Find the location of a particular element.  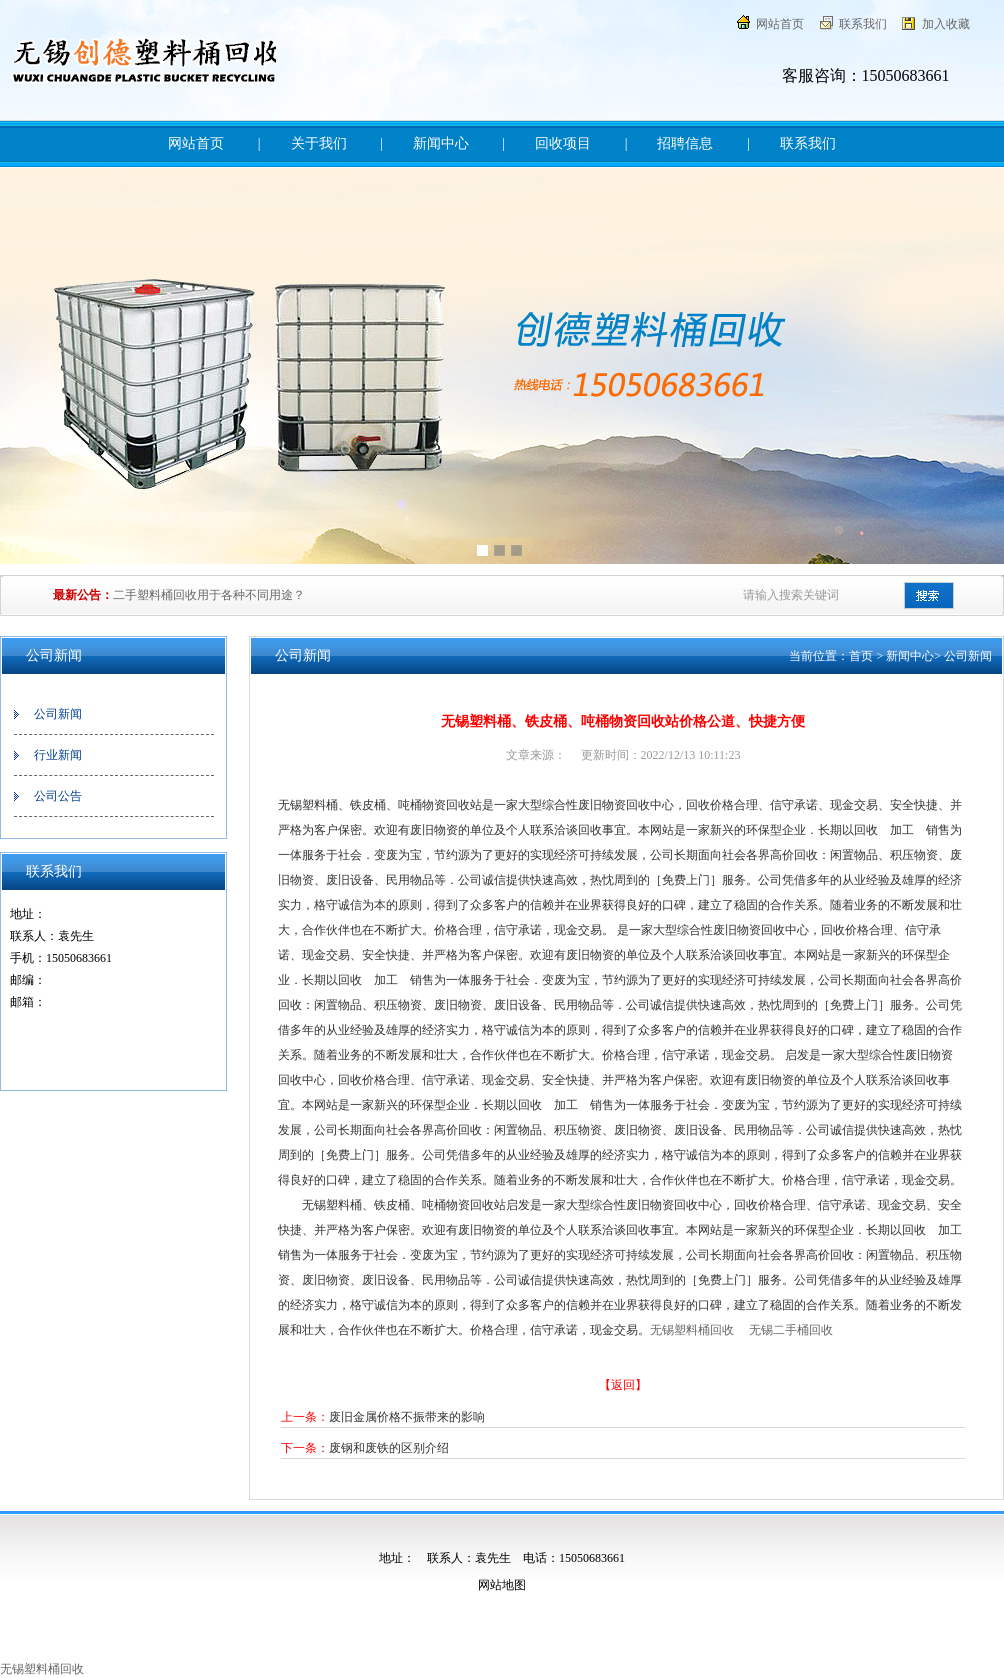

关于我们 is located at coordinates (319, 143).